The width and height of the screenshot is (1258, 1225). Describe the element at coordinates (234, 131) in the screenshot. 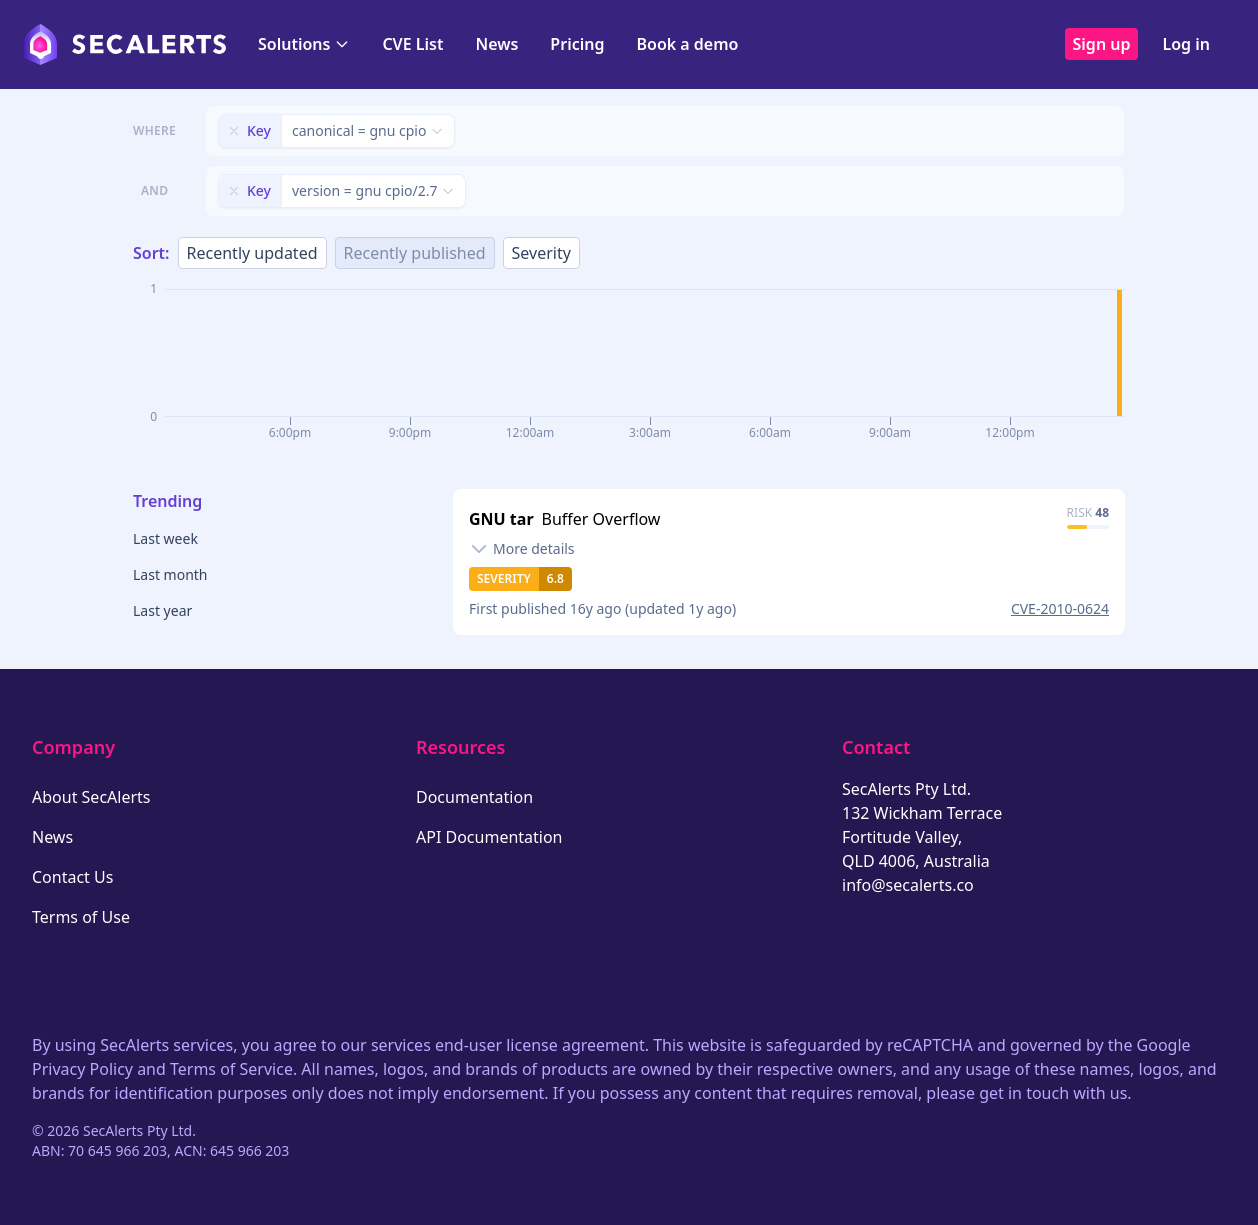

I see `[Remove filter]` at that location.